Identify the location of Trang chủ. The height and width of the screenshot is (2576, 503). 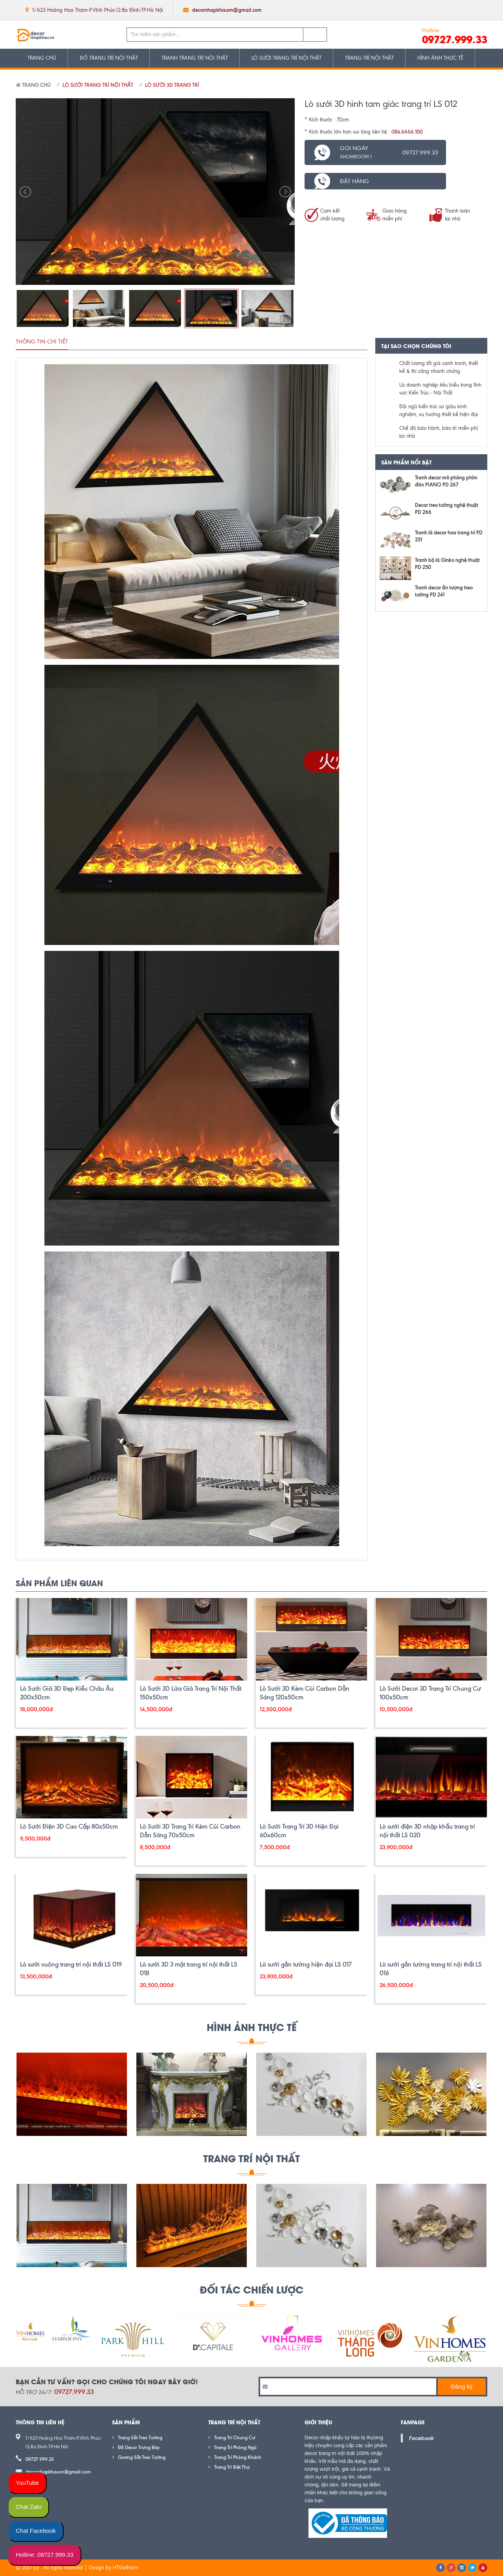
(33, 85).